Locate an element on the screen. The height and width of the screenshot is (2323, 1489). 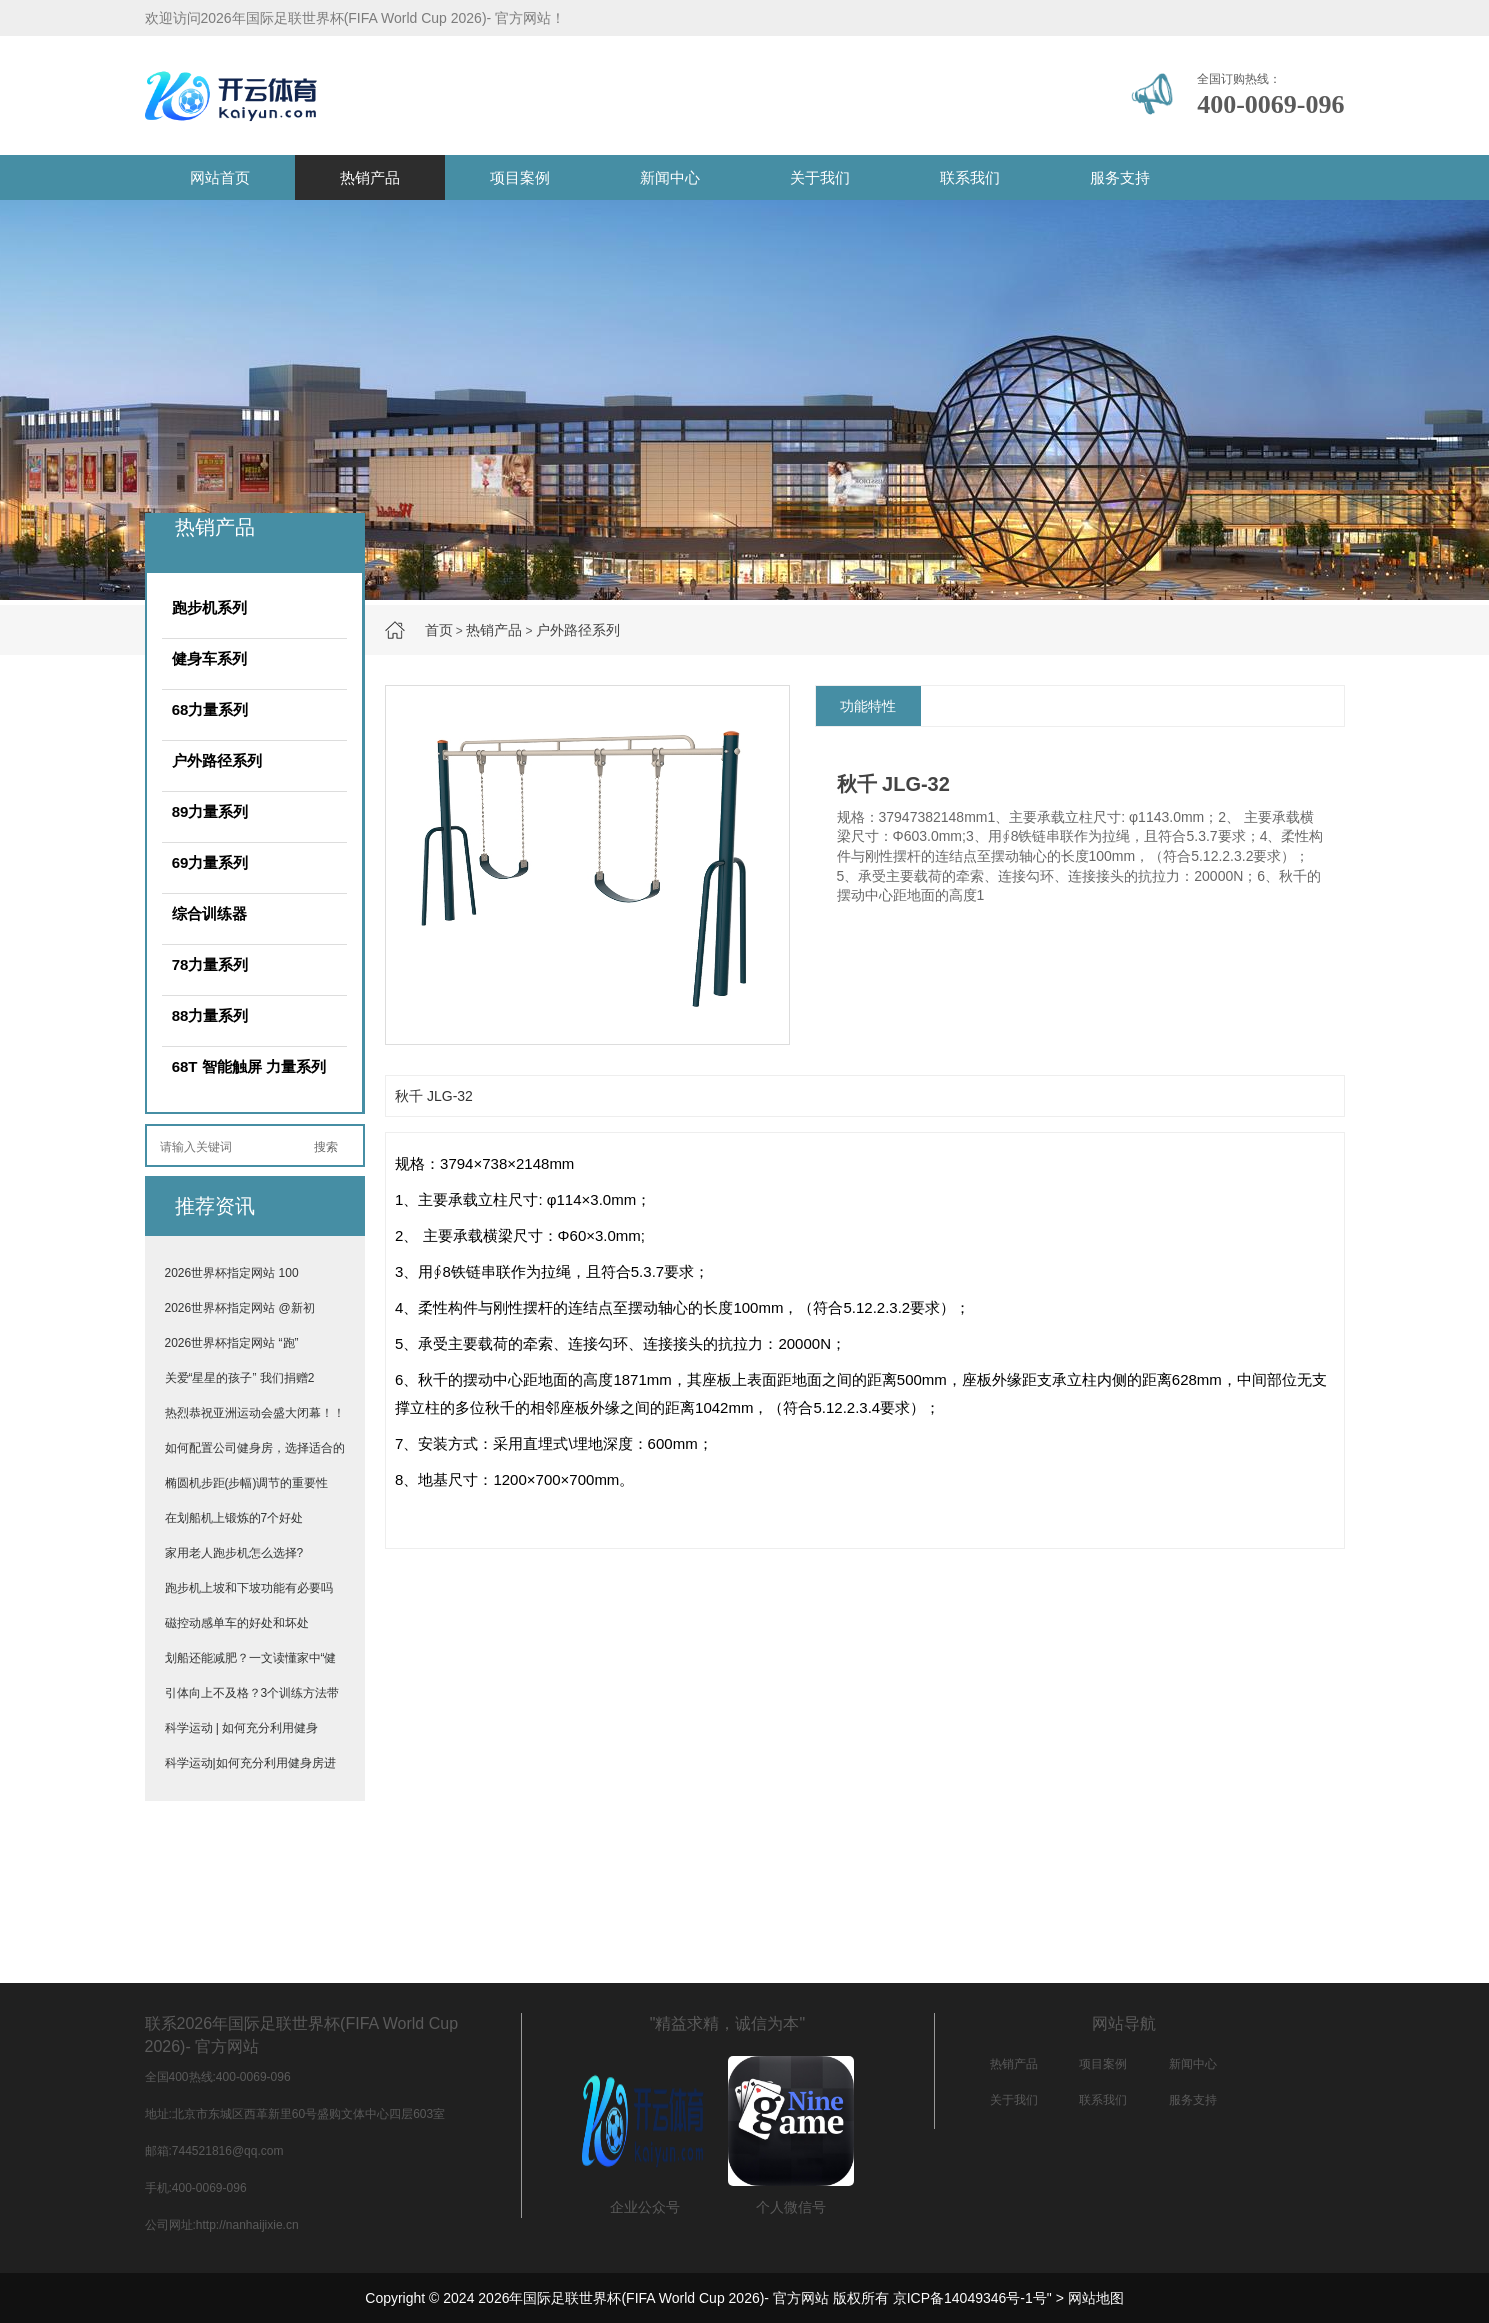
网站地图 is located at coordinates (1096, 2298).